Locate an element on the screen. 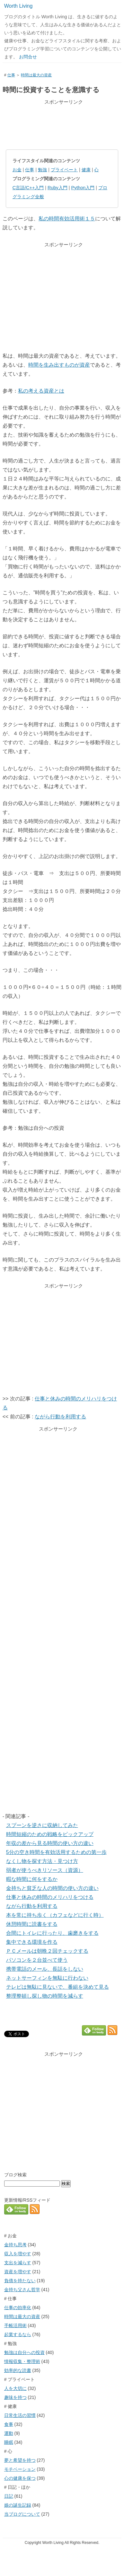  人を大切に is located at coordinates (15, 2388).